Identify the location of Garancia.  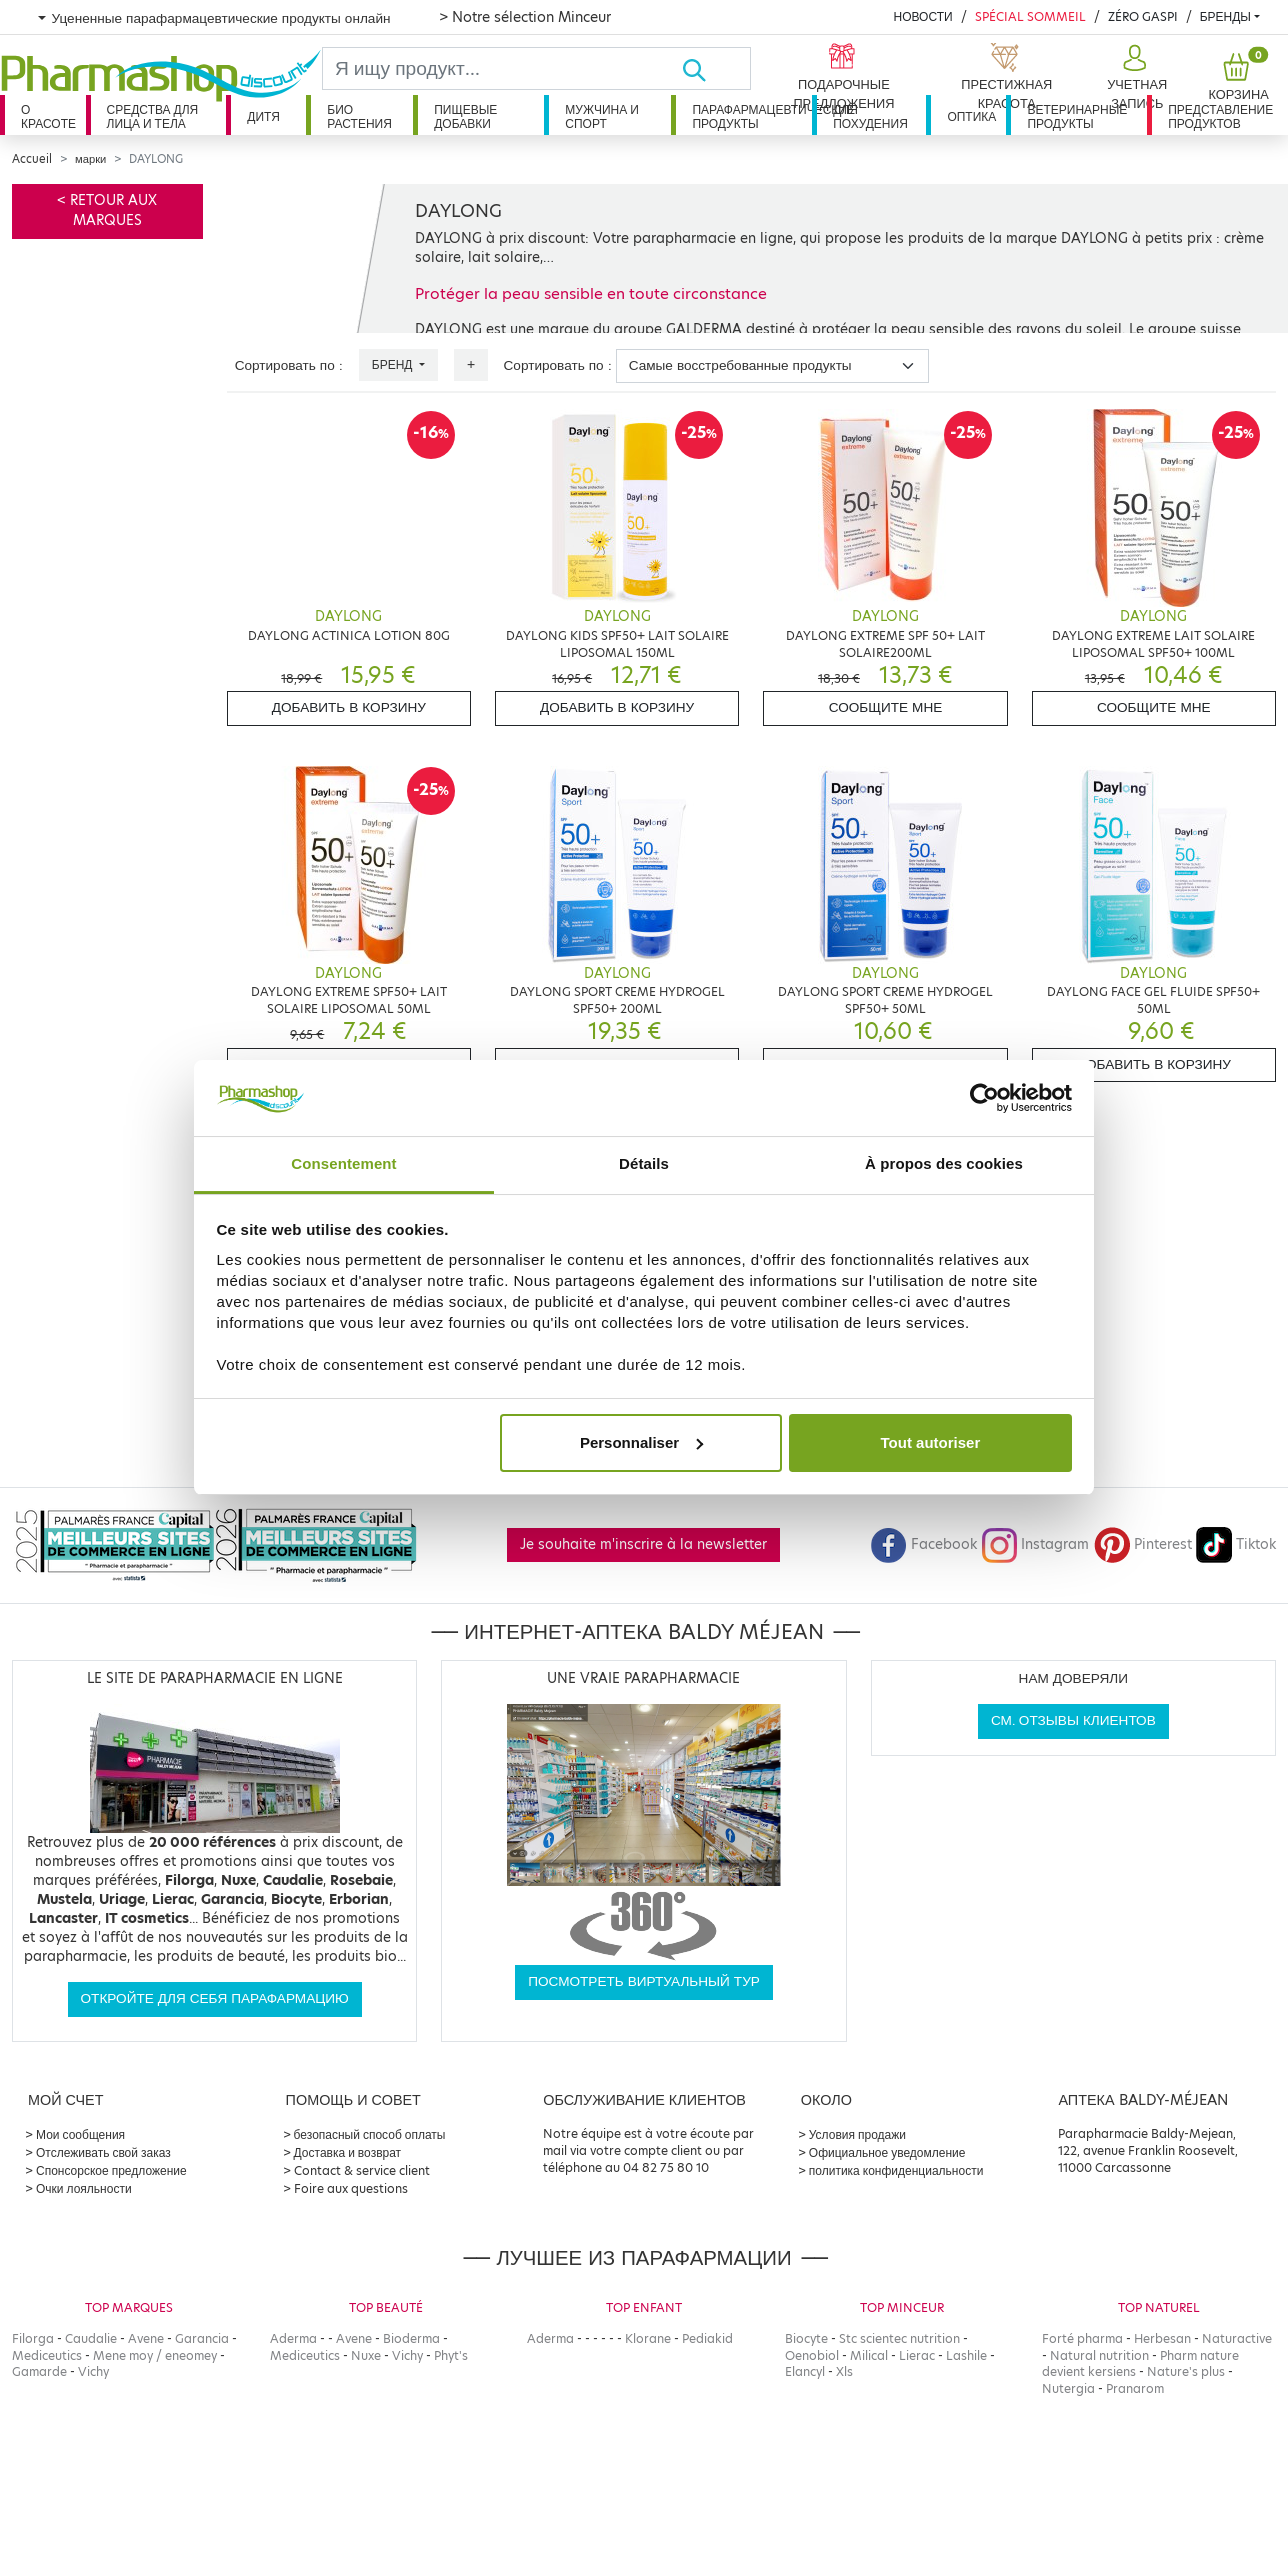
(202, 2338).